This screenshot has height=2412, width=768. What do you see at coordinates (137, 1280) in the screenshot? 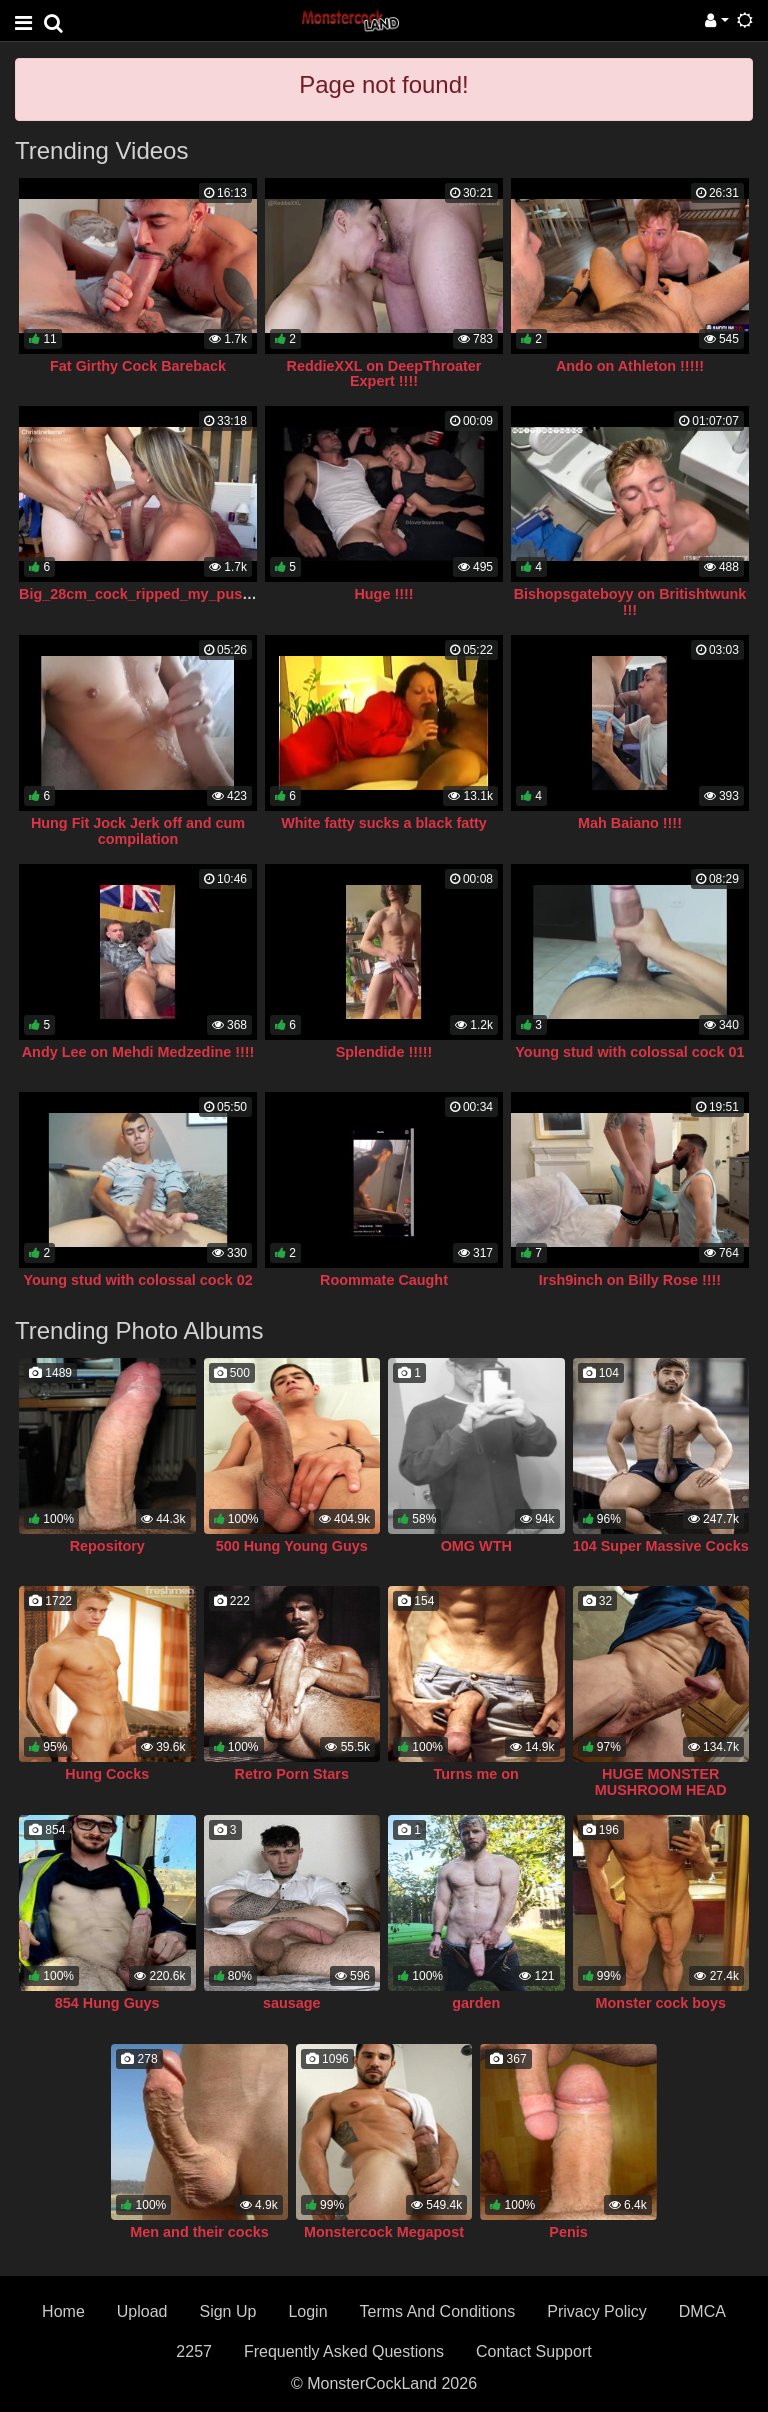
I see `Young stud with colossal cock 02` at bounding box center [137, 1280].